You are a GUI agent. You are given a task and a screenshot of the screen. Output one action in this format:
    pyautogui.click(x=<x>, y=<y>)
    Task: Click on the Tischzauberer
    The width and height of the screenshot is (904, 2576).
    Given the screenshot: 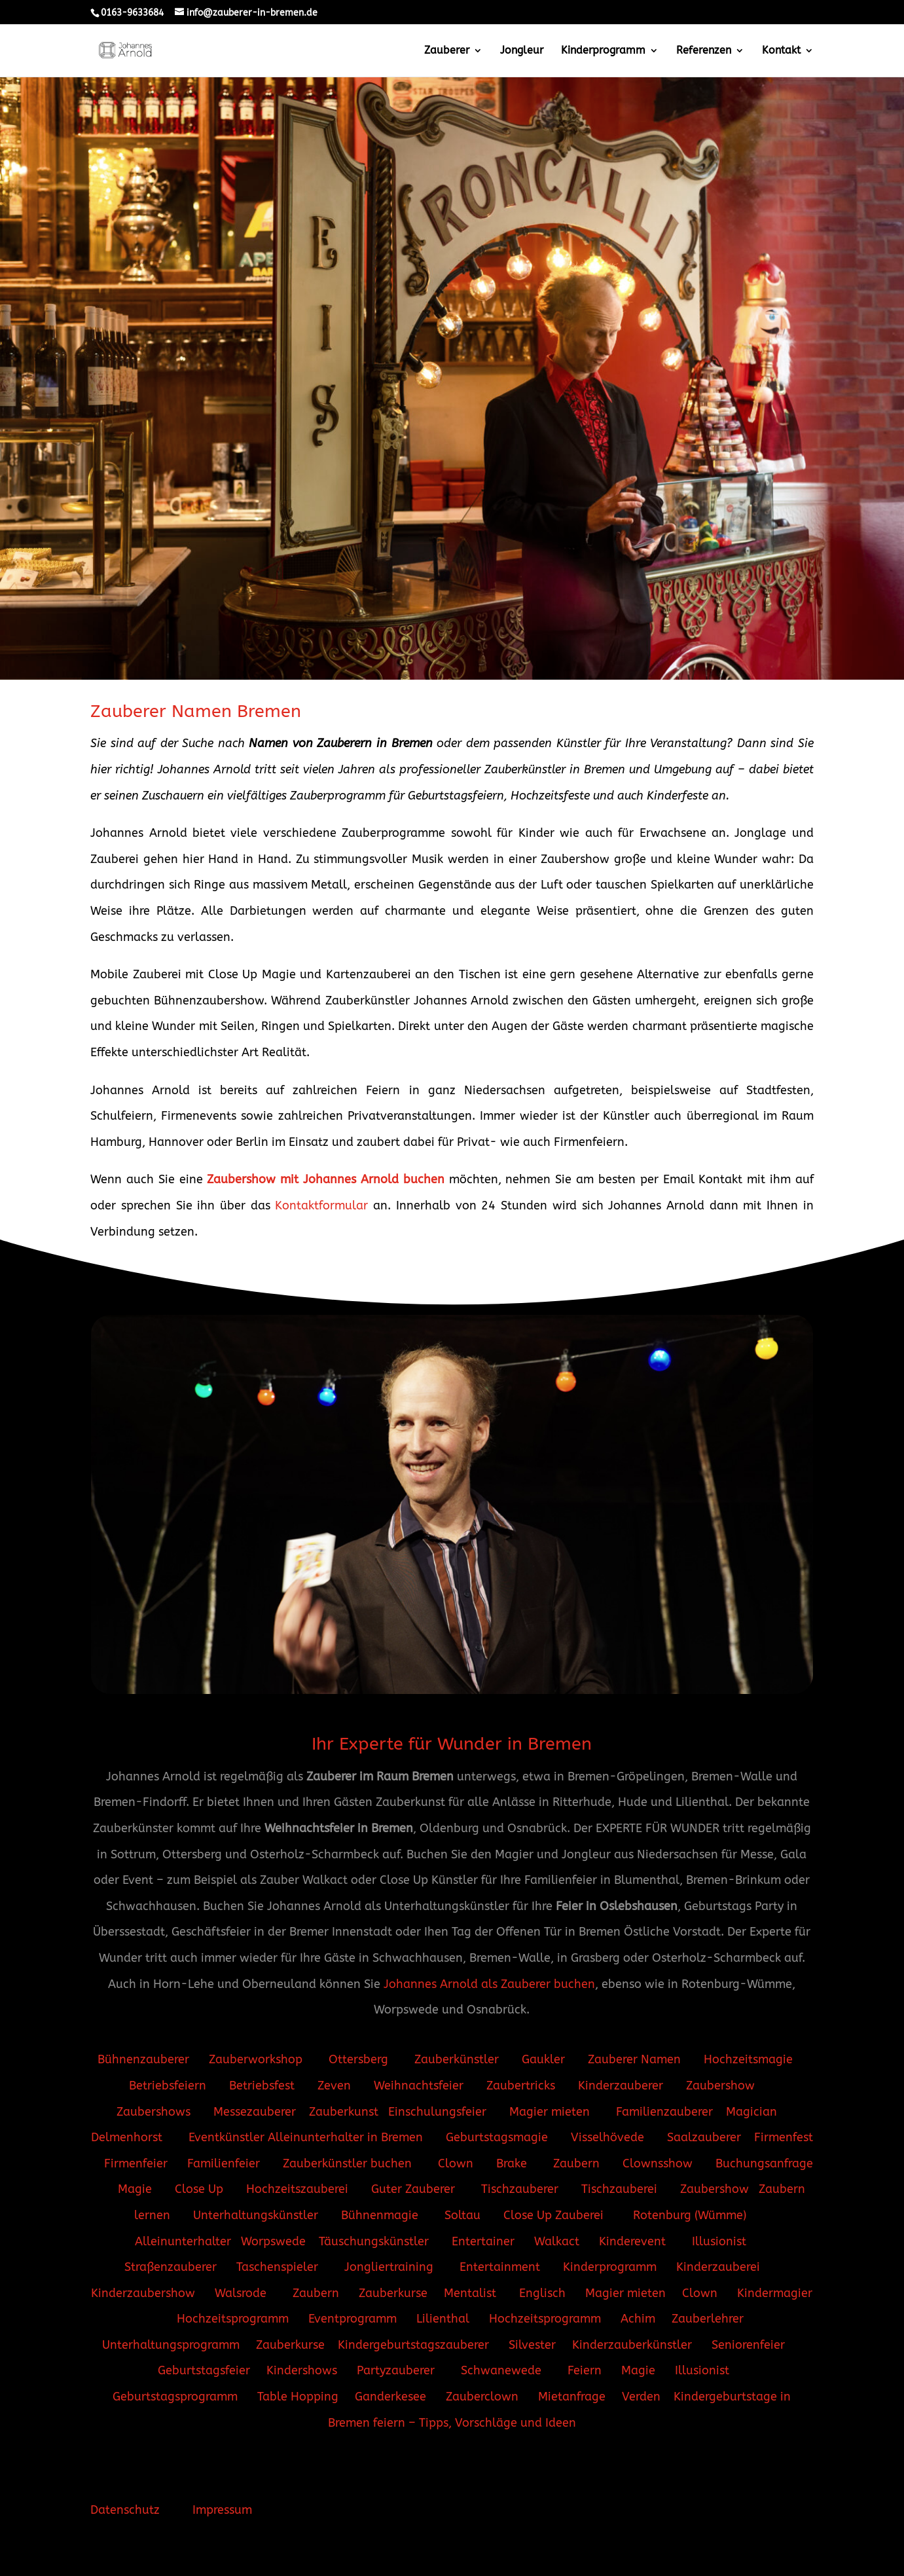 What is the action you would take?
    pyautogui.click(x=519, y=2189)
    